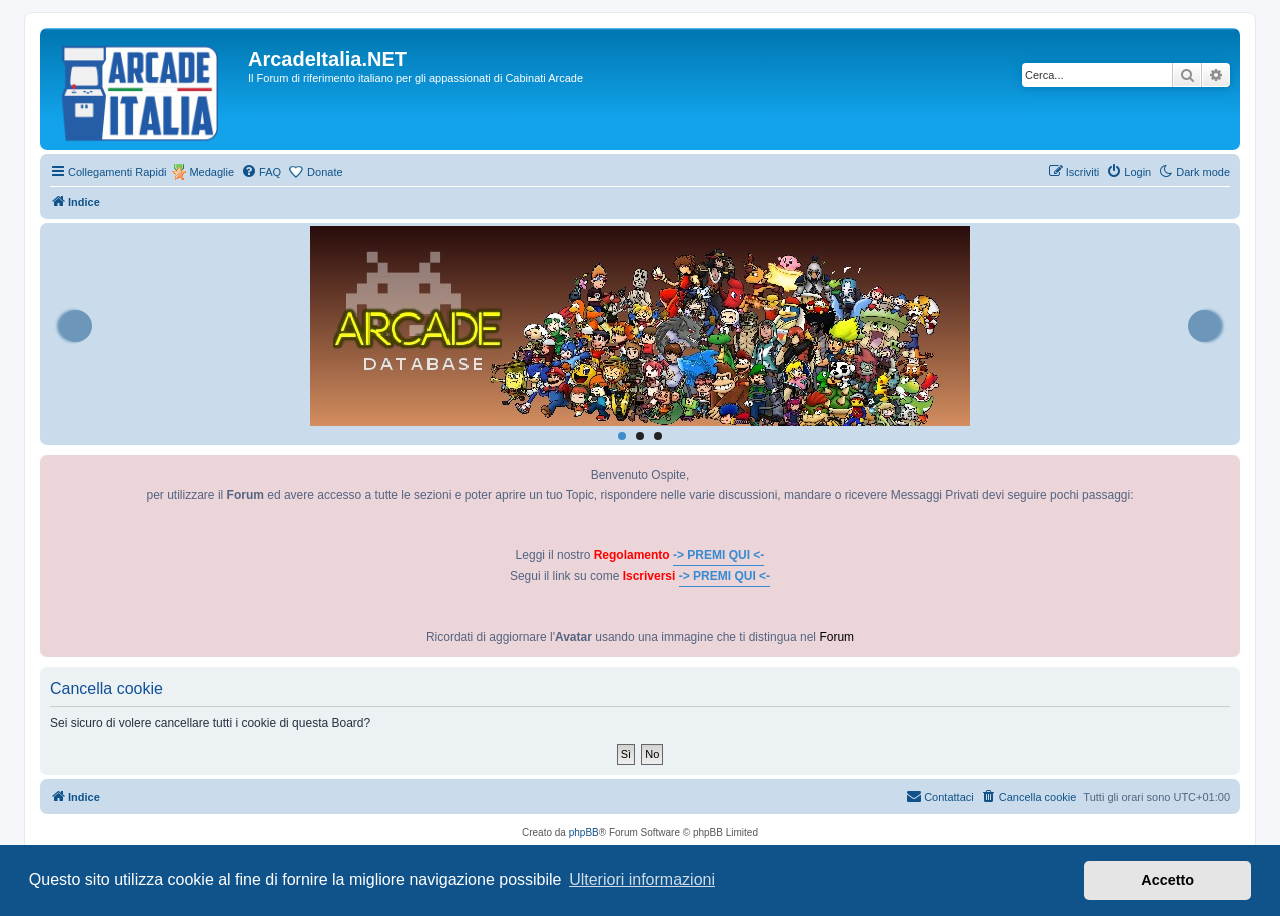 This screenshot has height=916, width=1280. I want to click on phpBB, so click(584, 832).